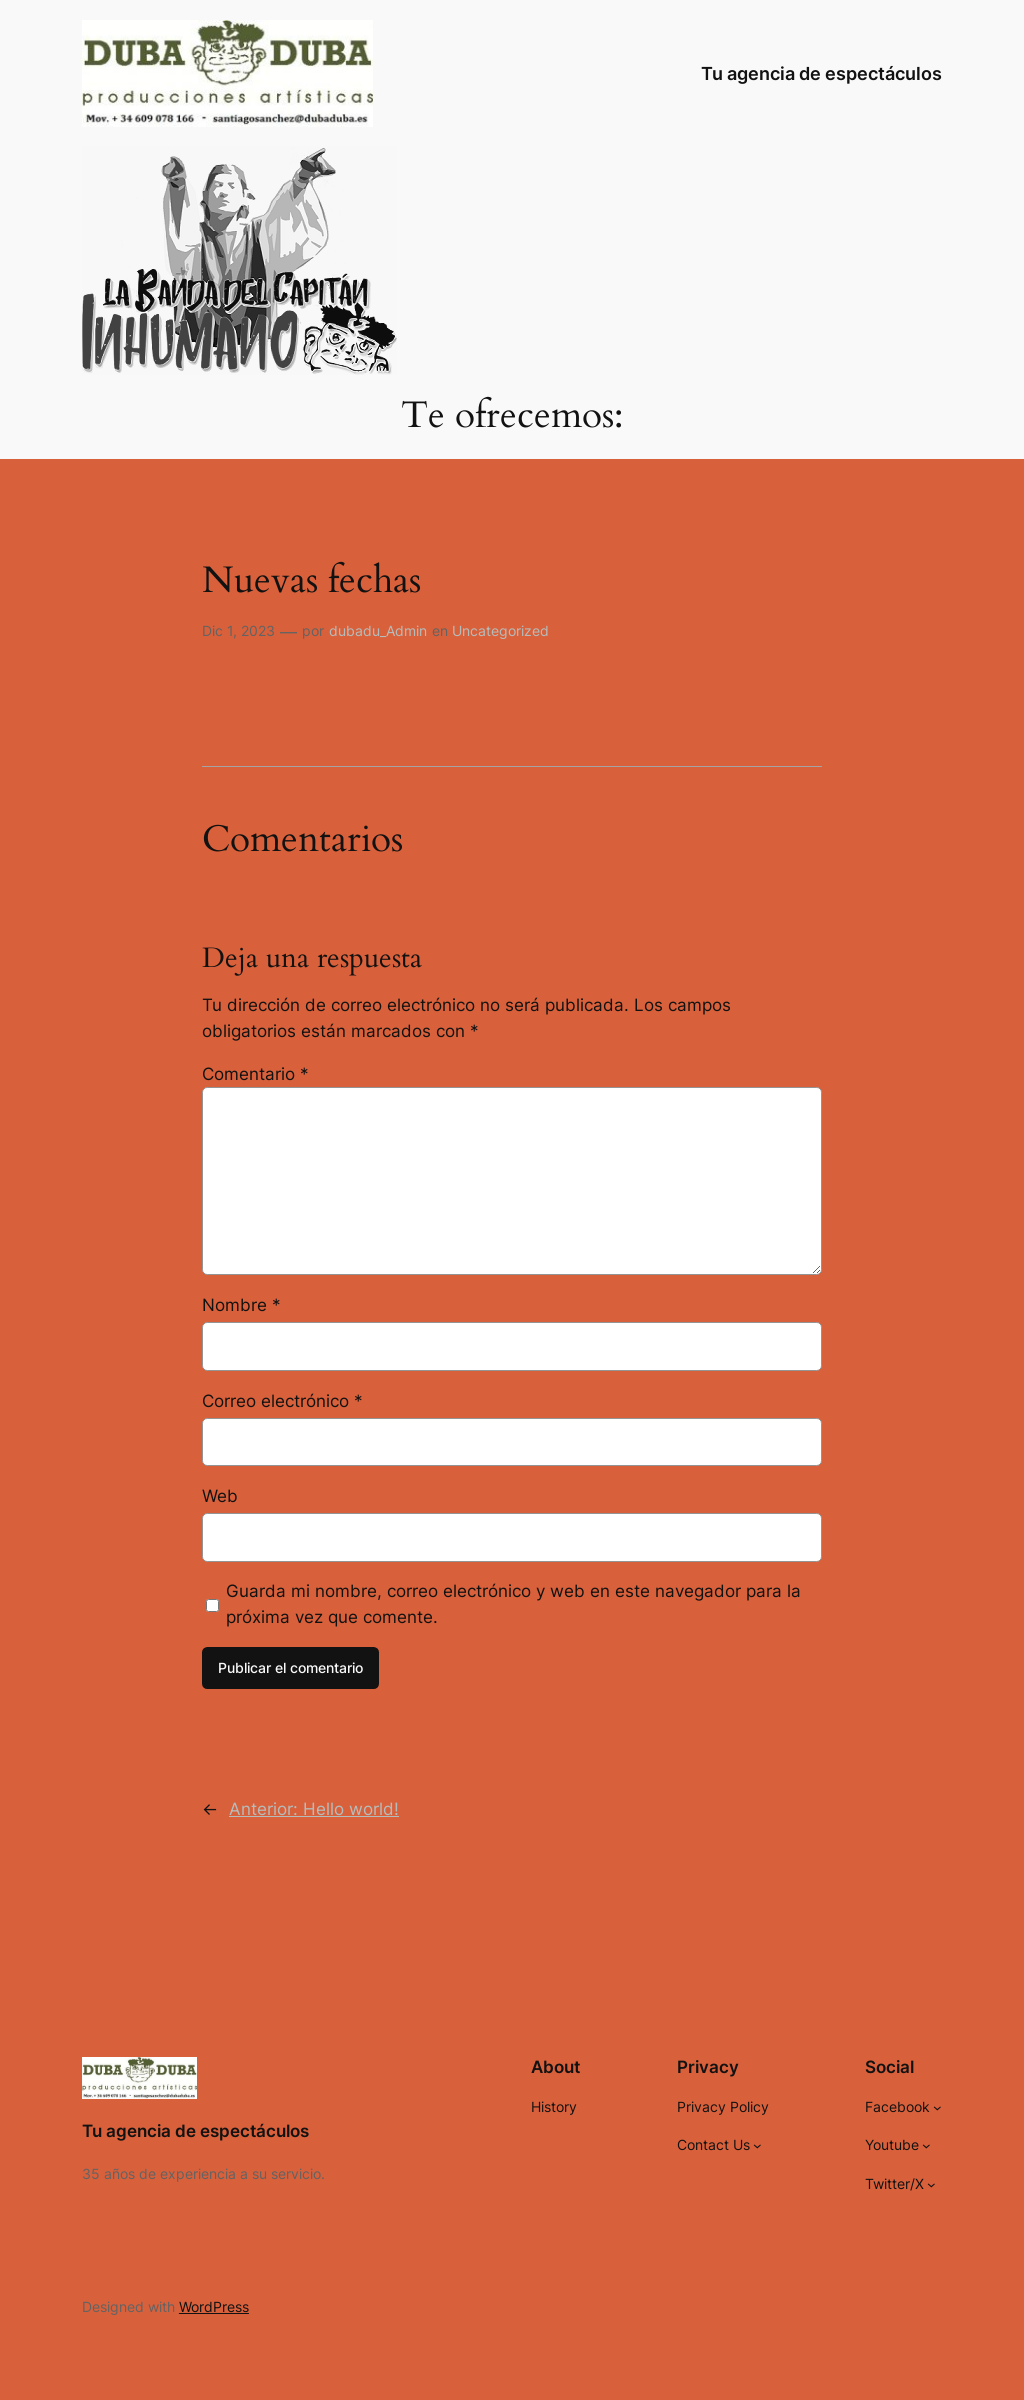 This screenshot has width=1024, height=2400. What do you see at coordinates (220, 1496) in the screenshot?
I see `Web` at bounding box center [220, 1496].